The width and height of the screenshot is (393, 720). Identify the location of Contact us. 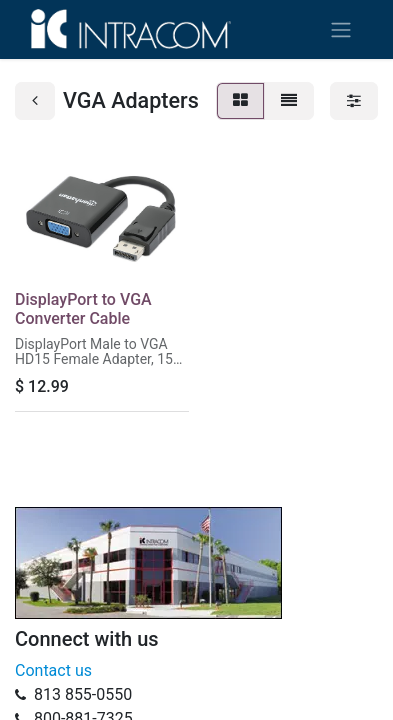
(53, 670).